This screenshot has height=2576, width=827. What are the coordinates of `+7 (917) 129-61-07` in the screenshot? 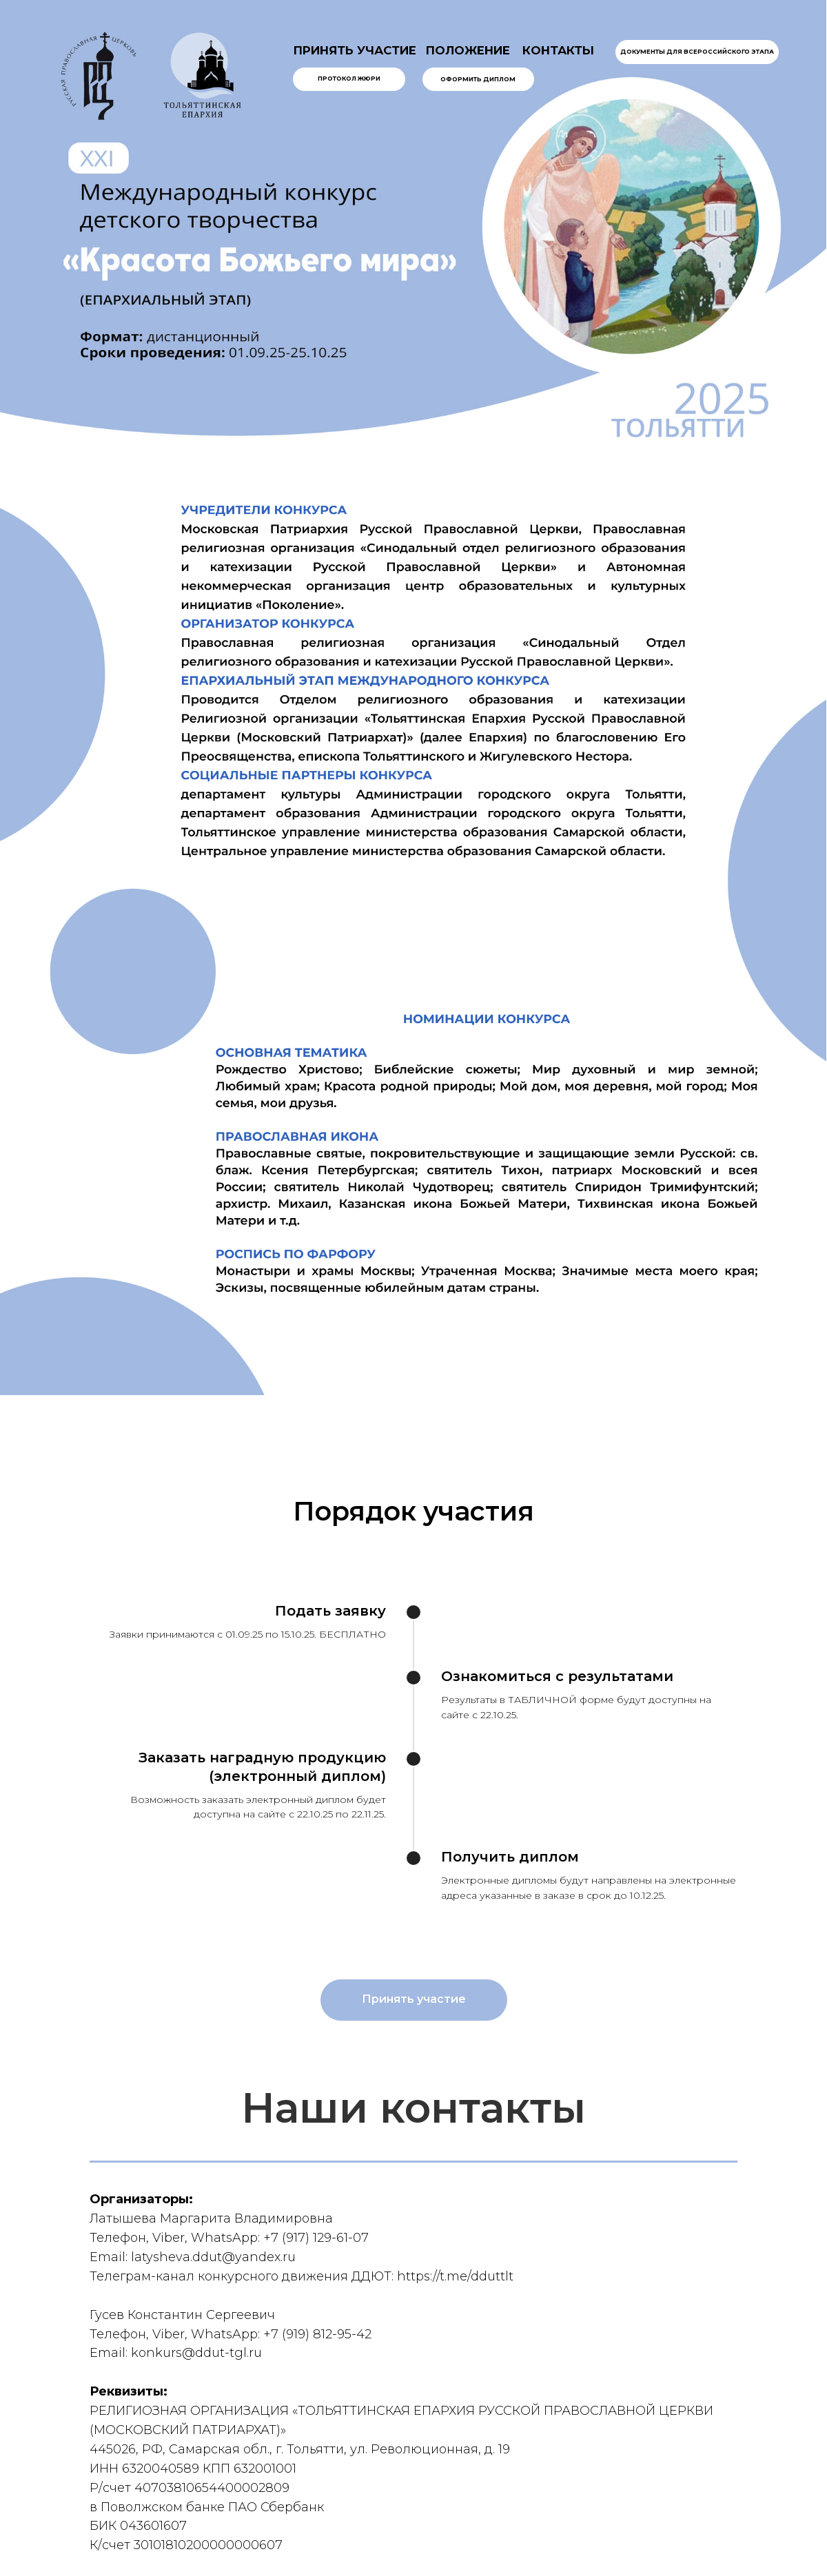 It's located at (316, 2237).